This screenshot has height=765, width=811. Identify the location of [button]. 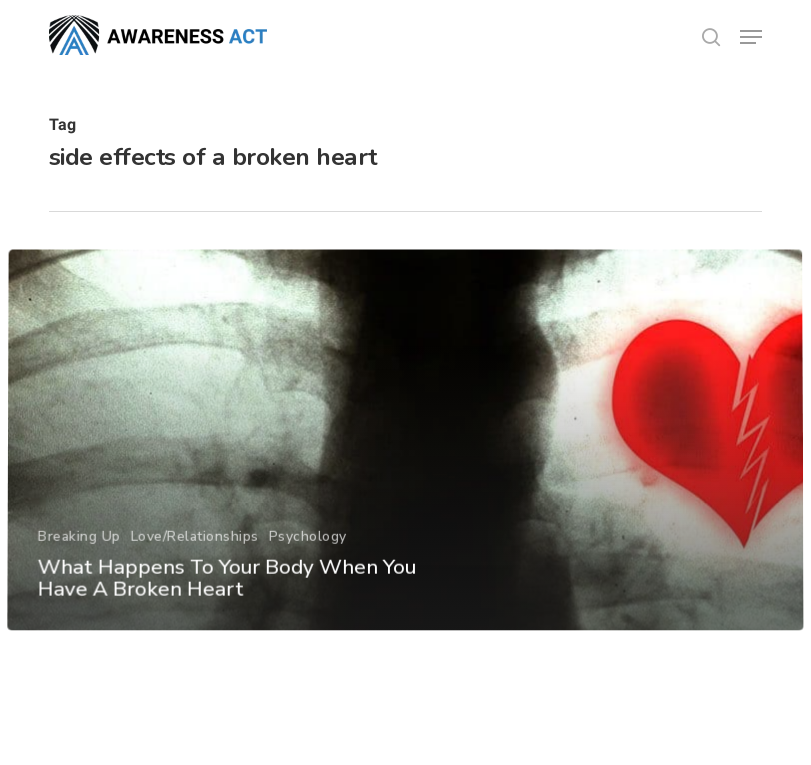
(751, 37).